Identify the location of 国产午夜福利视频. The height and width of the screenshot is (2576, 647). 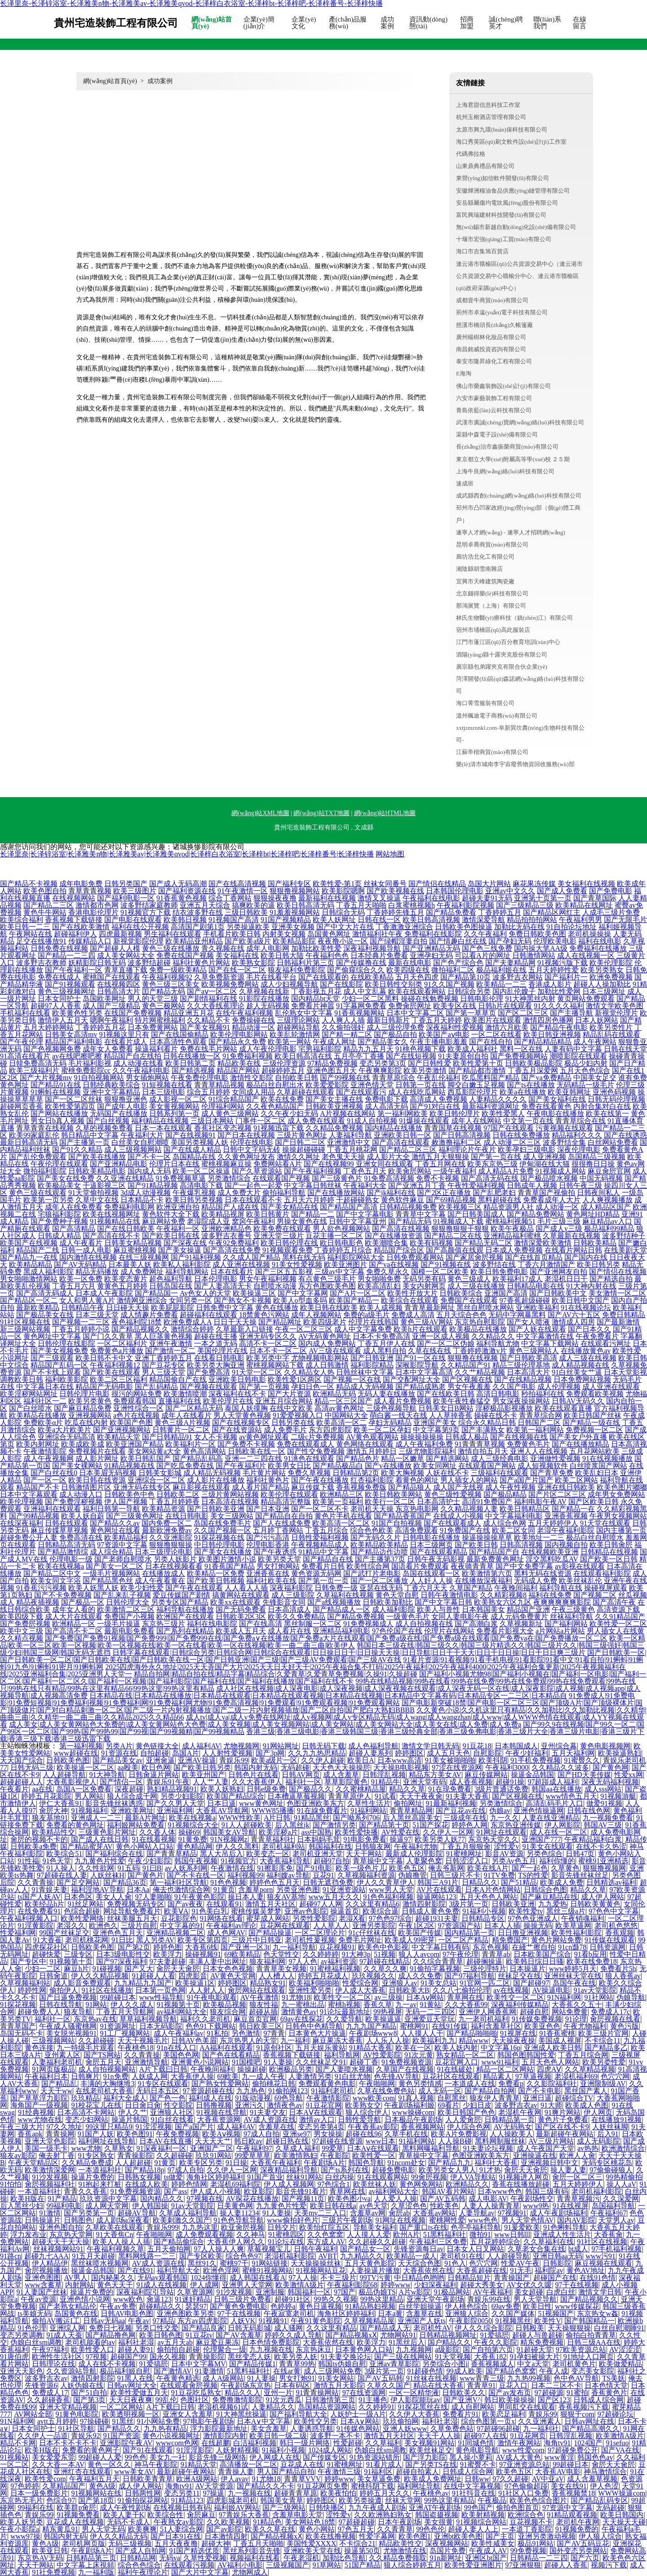
(312, 1171).